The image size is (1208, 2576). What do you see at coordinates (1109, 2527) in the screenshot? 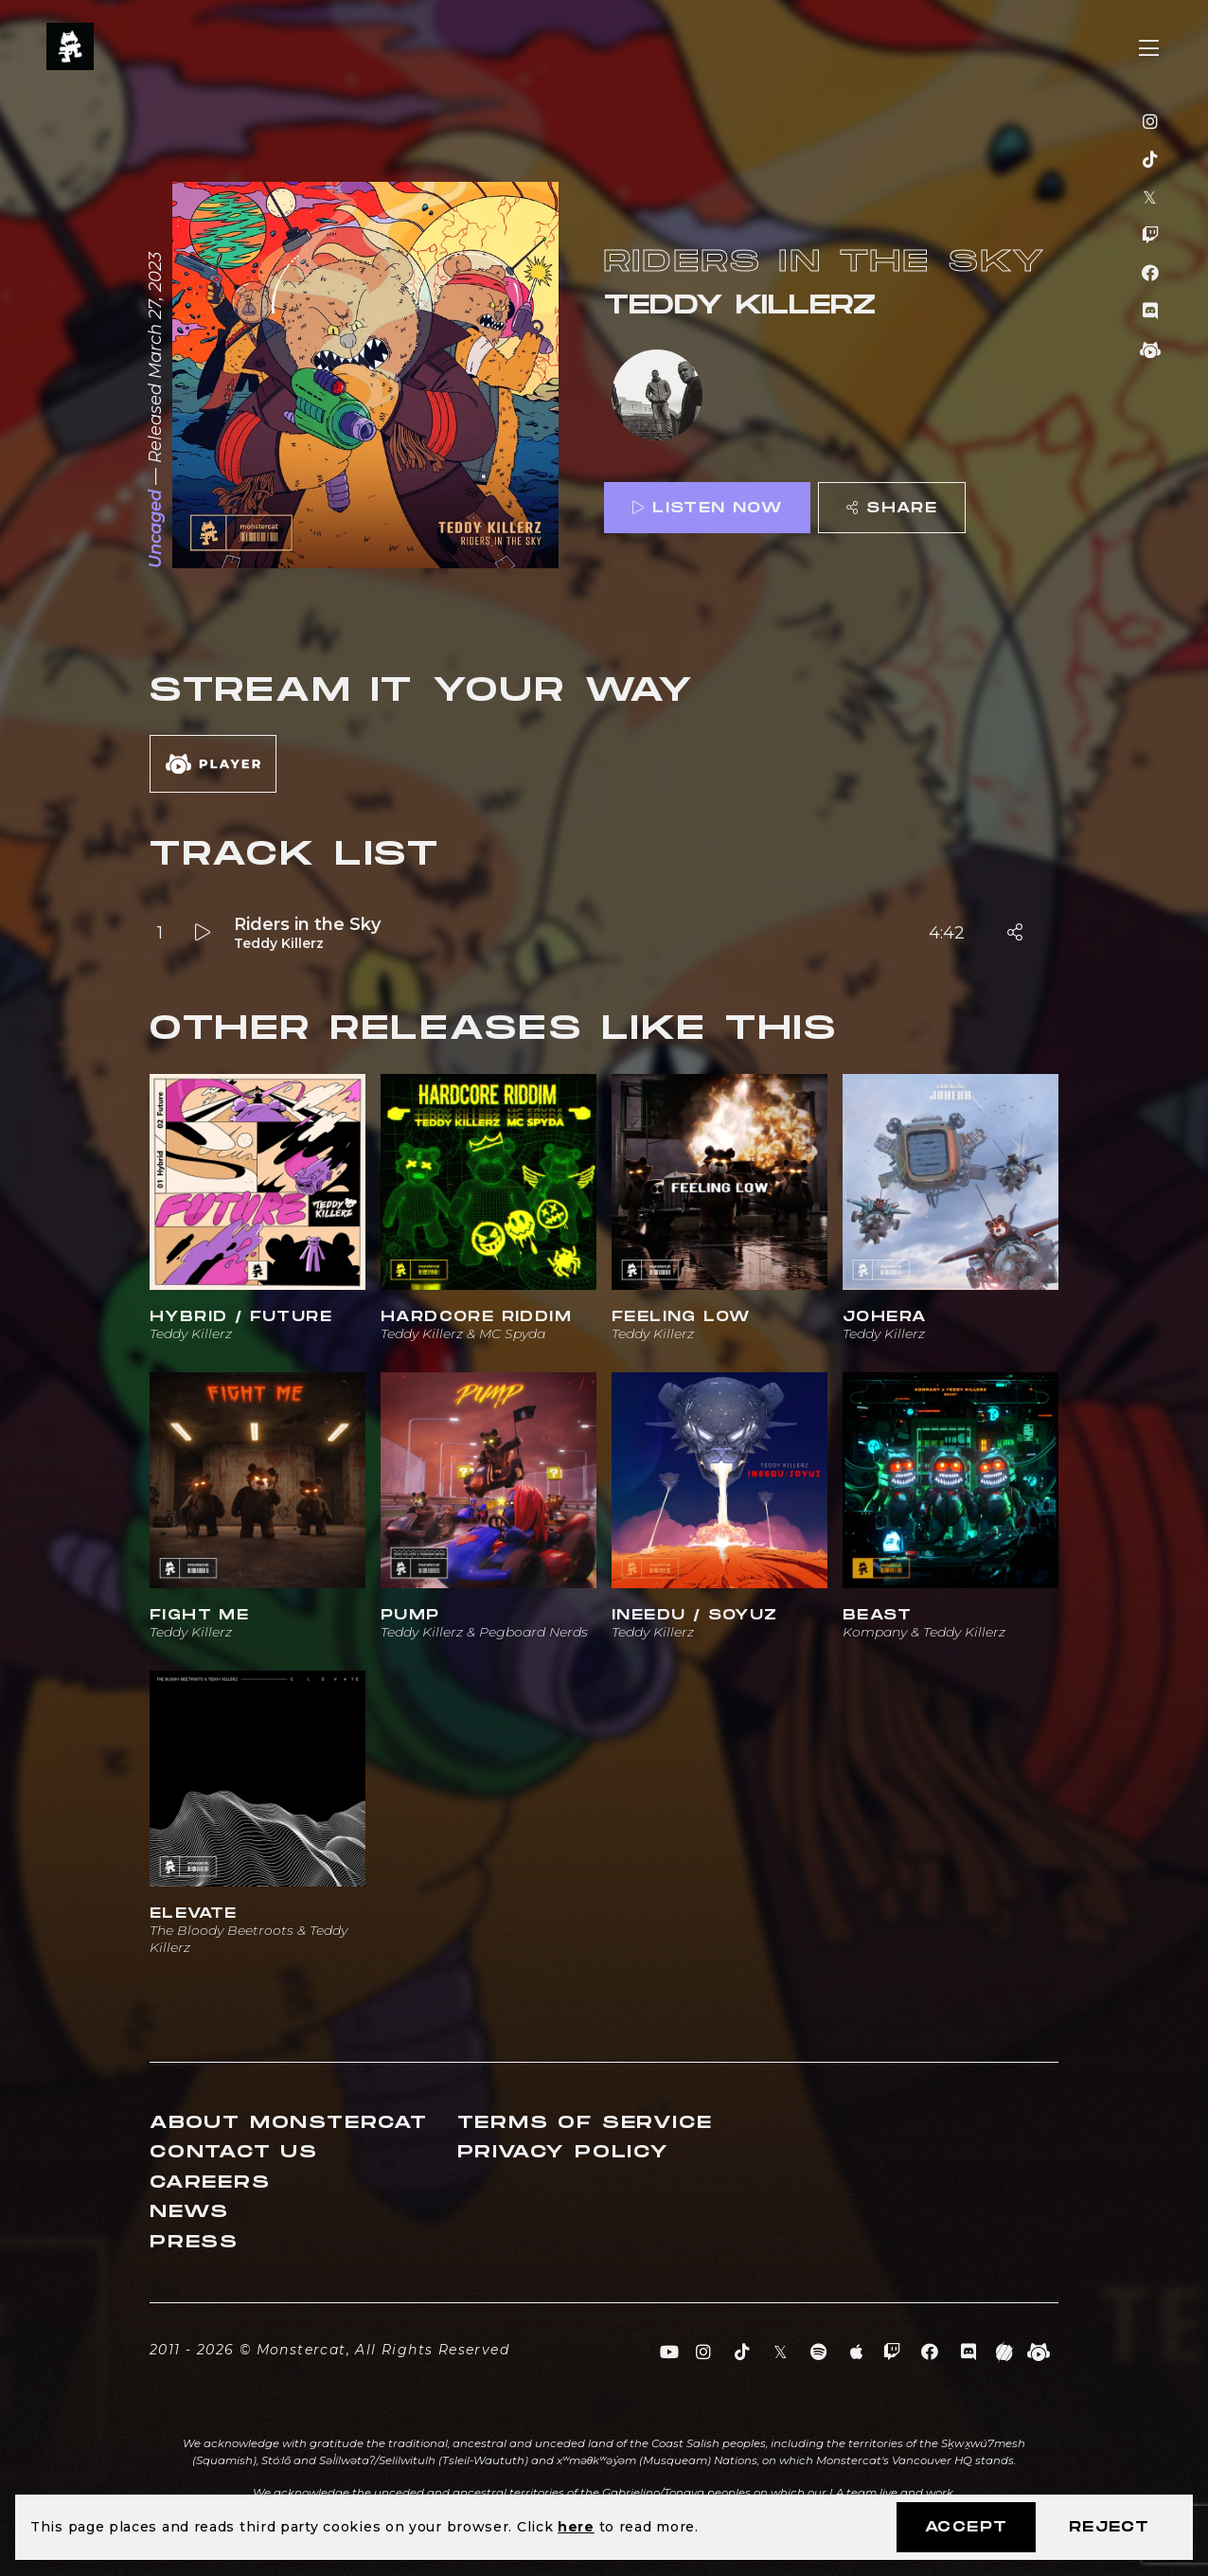
I see `Reject` at bounding box center [1109, 2527].